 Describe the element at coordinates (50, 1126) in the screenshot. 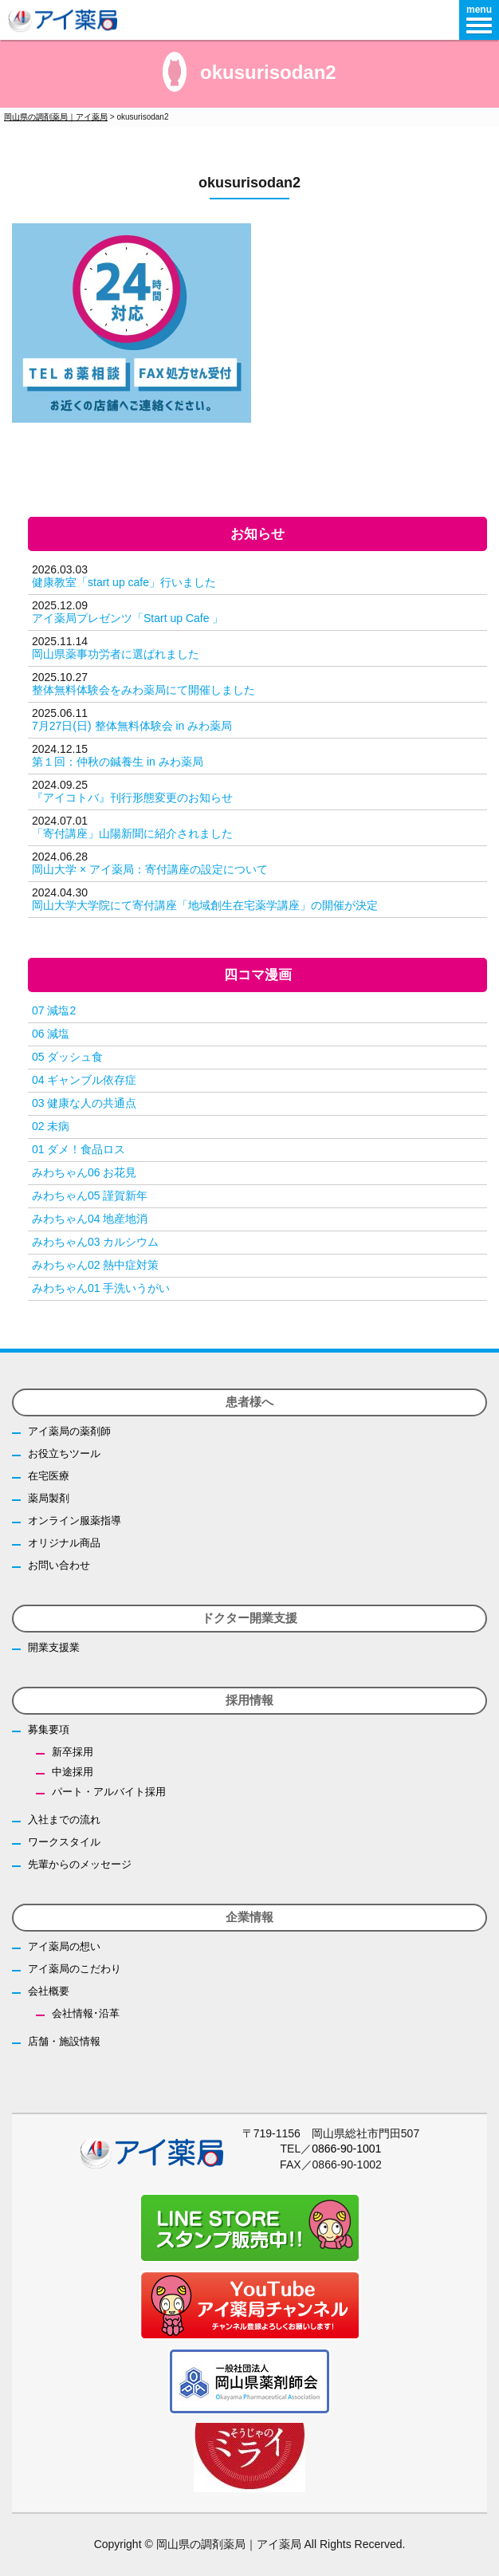

I see `02 未病` at that location.